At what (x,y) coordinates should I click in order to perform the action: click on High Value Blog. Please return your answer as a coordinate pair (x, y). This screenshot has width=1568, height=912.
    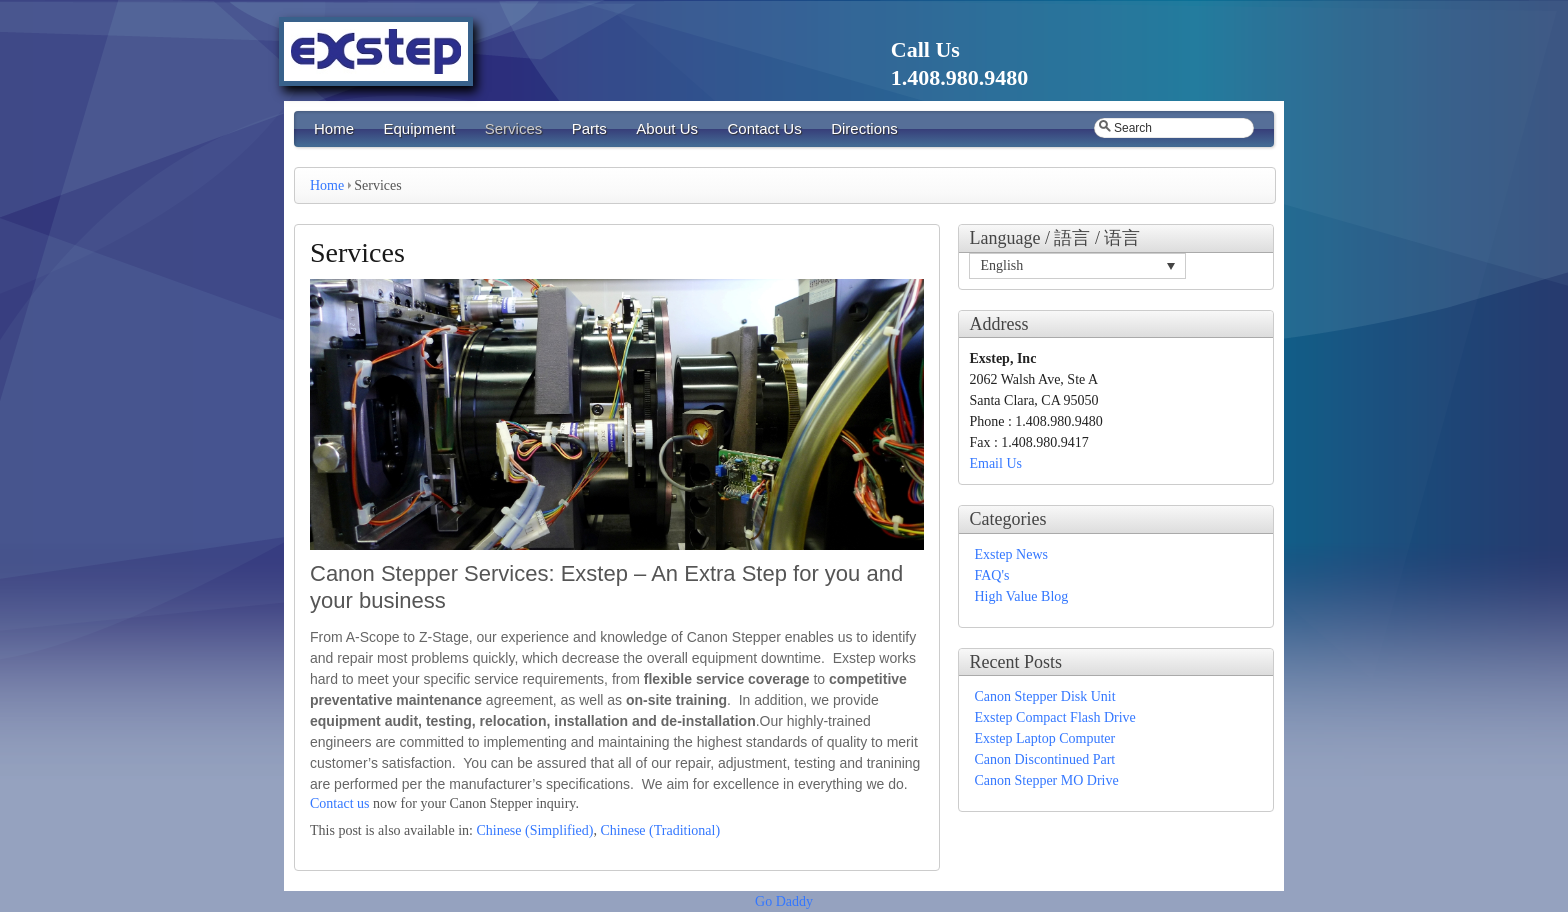
    Looking at the image, I should click on (1021, 596).